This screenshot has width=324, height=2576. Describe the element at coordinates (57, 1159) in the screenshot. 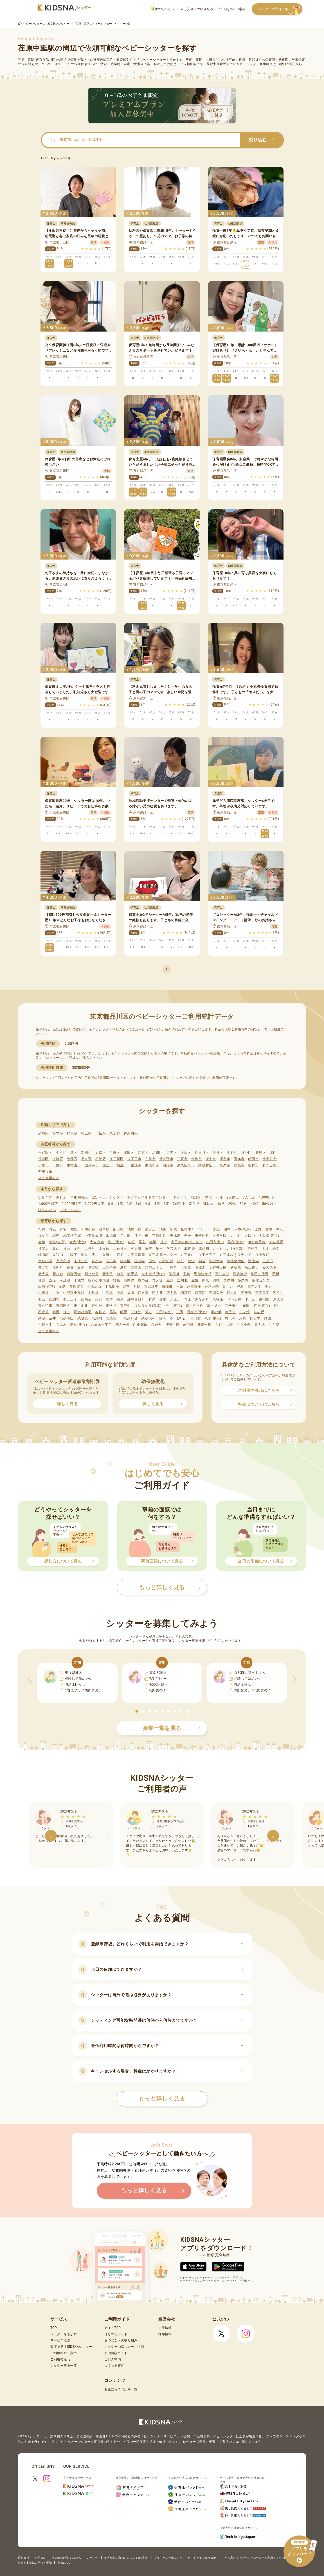

I see `板橋区` at that location.